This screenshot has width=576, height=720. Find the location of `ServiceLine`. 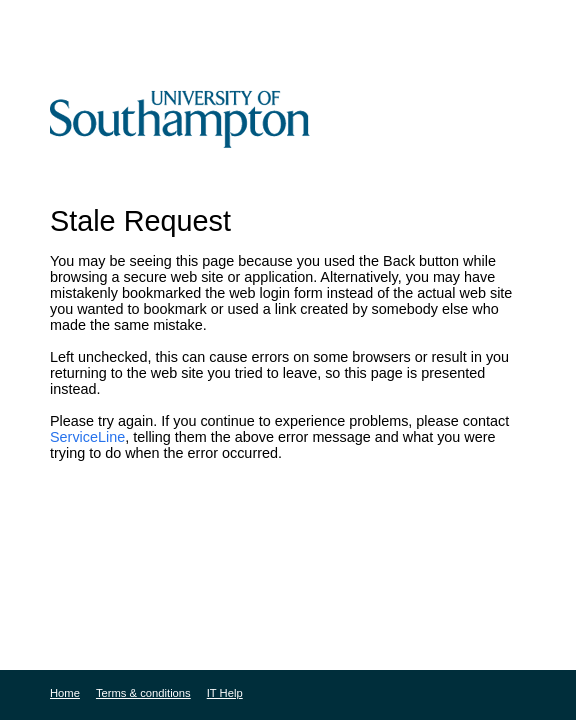

ServiceLine is located at coordinates (87, 437).